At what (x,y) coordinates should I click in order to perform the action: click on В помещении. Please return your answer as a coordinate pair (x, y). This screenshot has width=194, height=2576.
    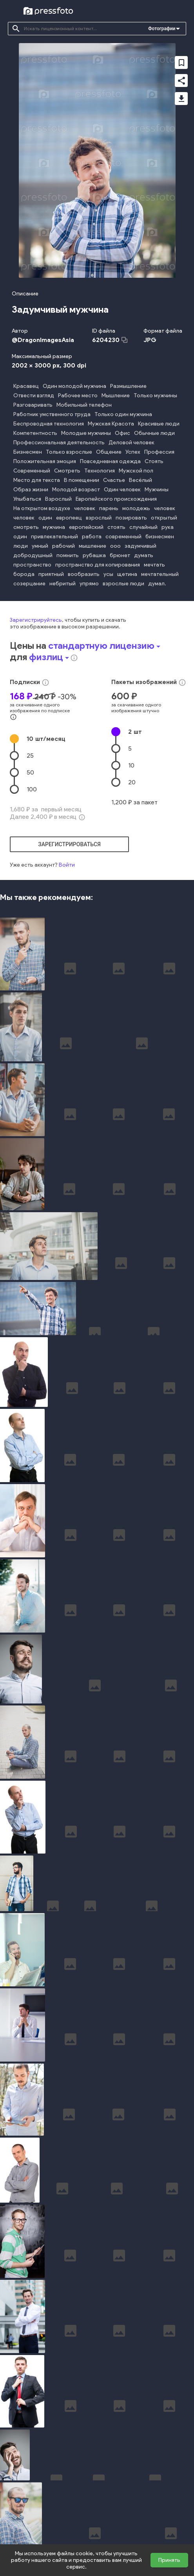
    Looking at the image, I should click on (81, 480).